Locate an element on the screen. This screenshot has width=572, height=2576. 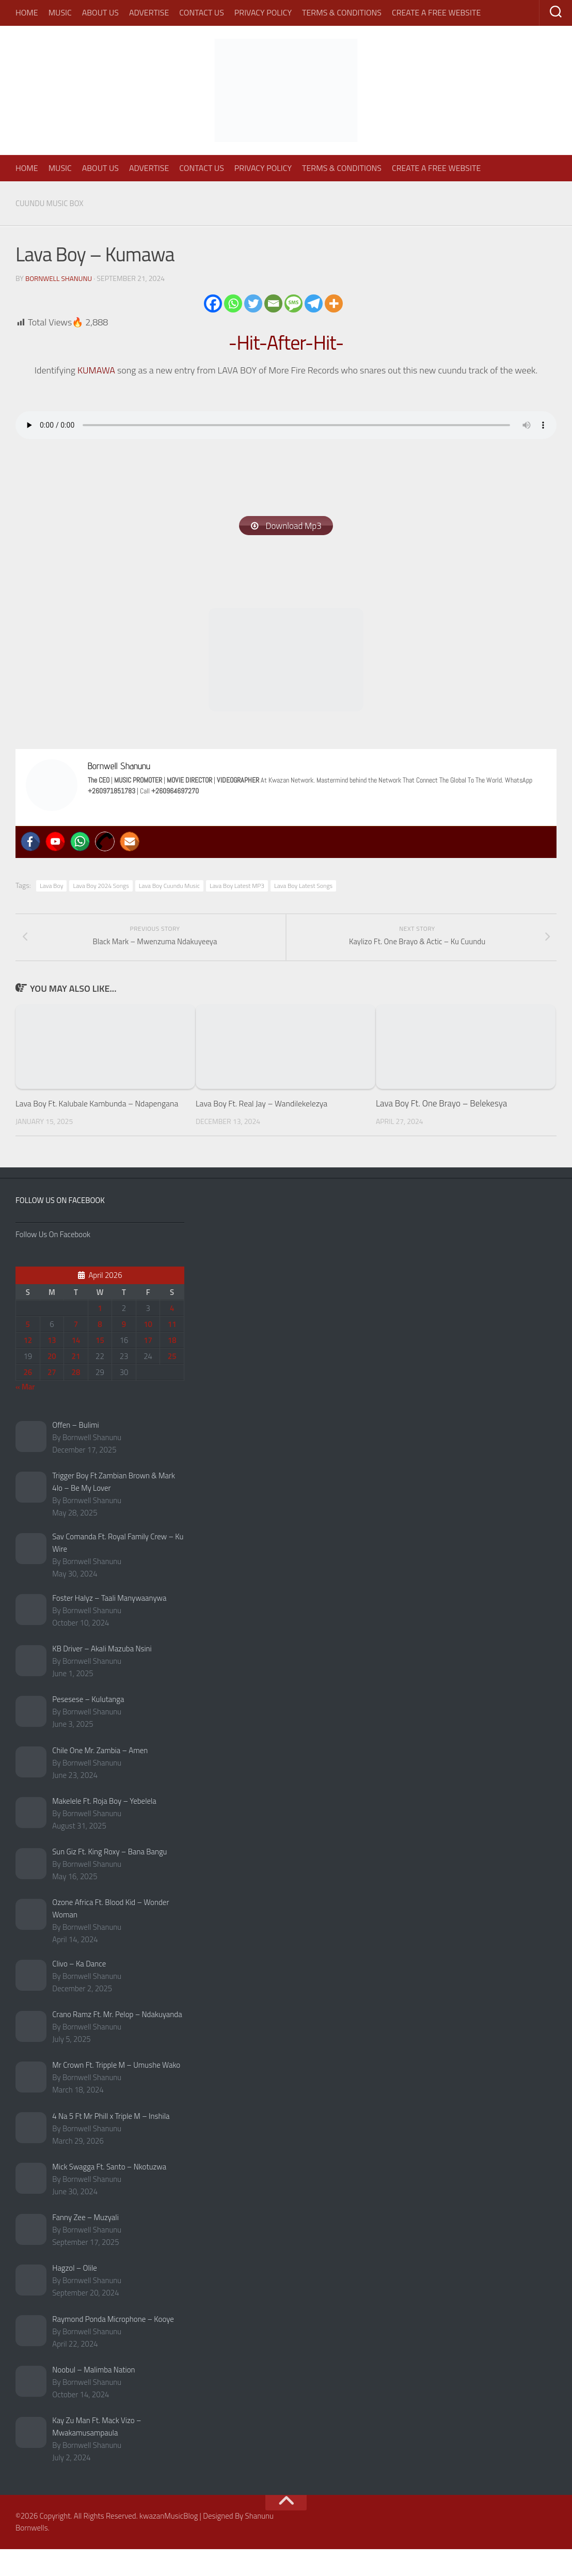
Home is located at coordinates (26, 12).